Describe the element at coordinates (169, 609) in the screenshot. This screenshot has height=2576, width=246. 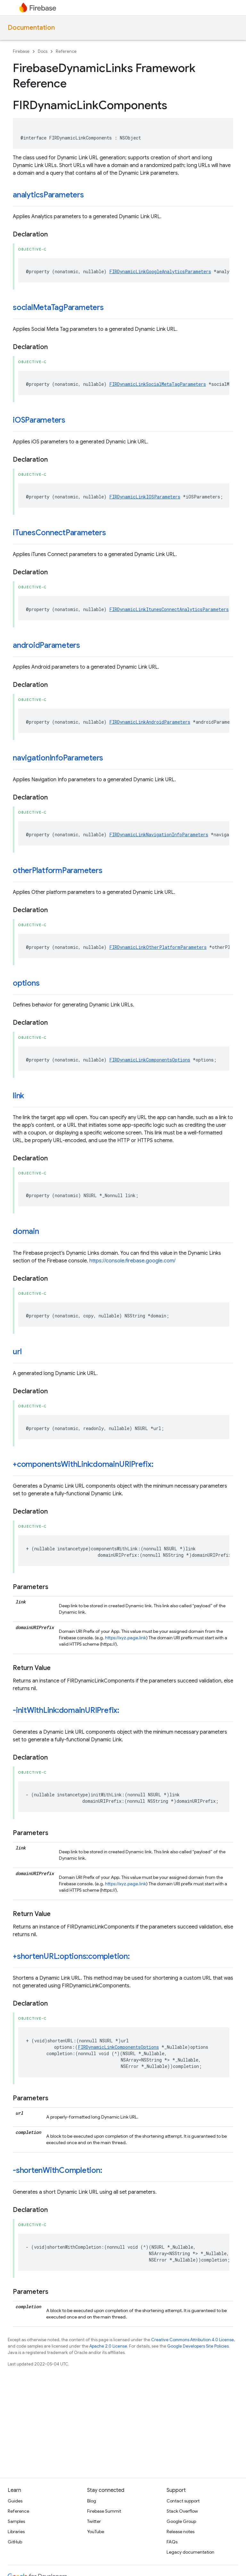
I see `FIRDynamicLinkItunesConnectAnalyticsParameters` at that location.